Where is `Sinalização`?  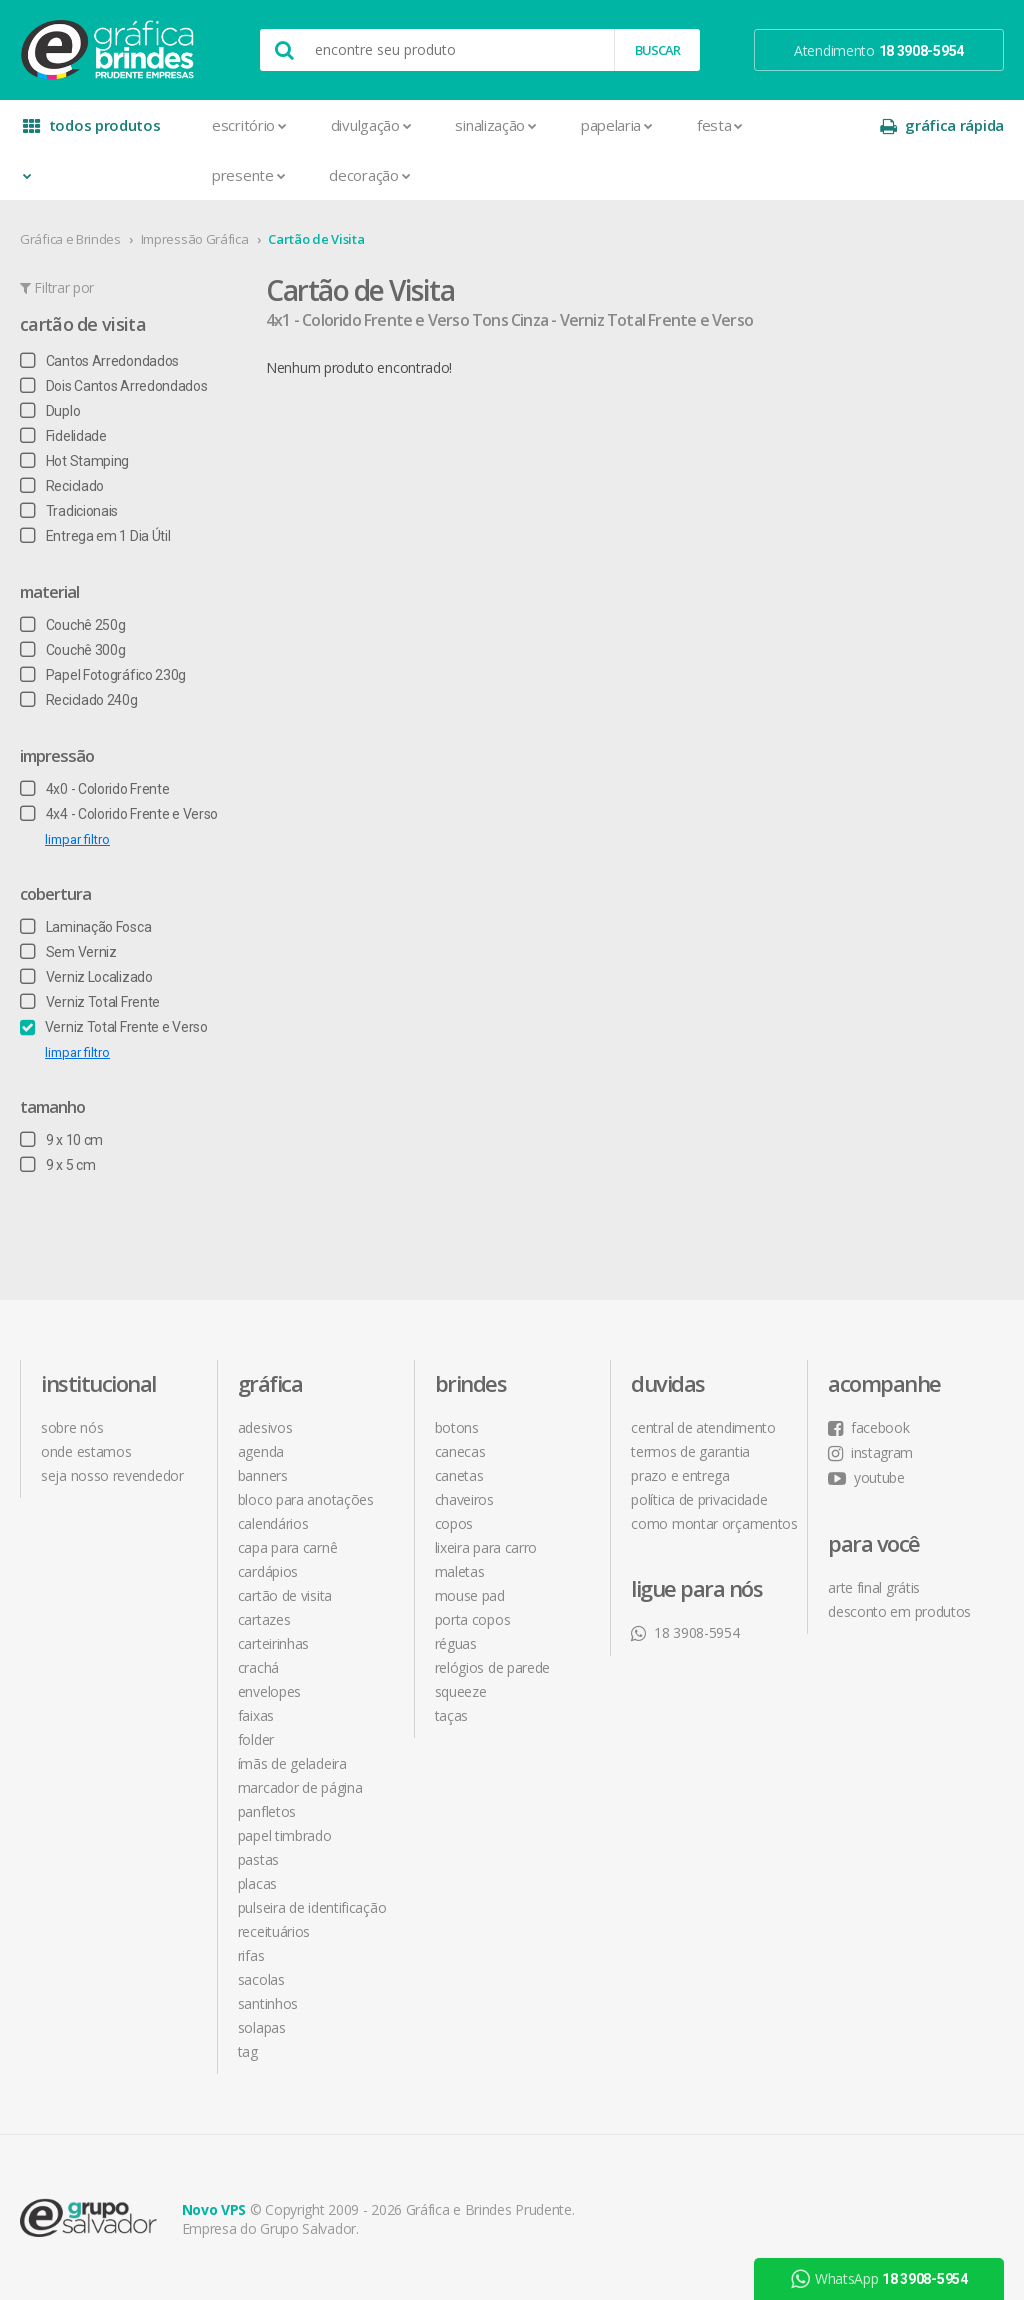 Sinalização is located at coordinates (495, 125).